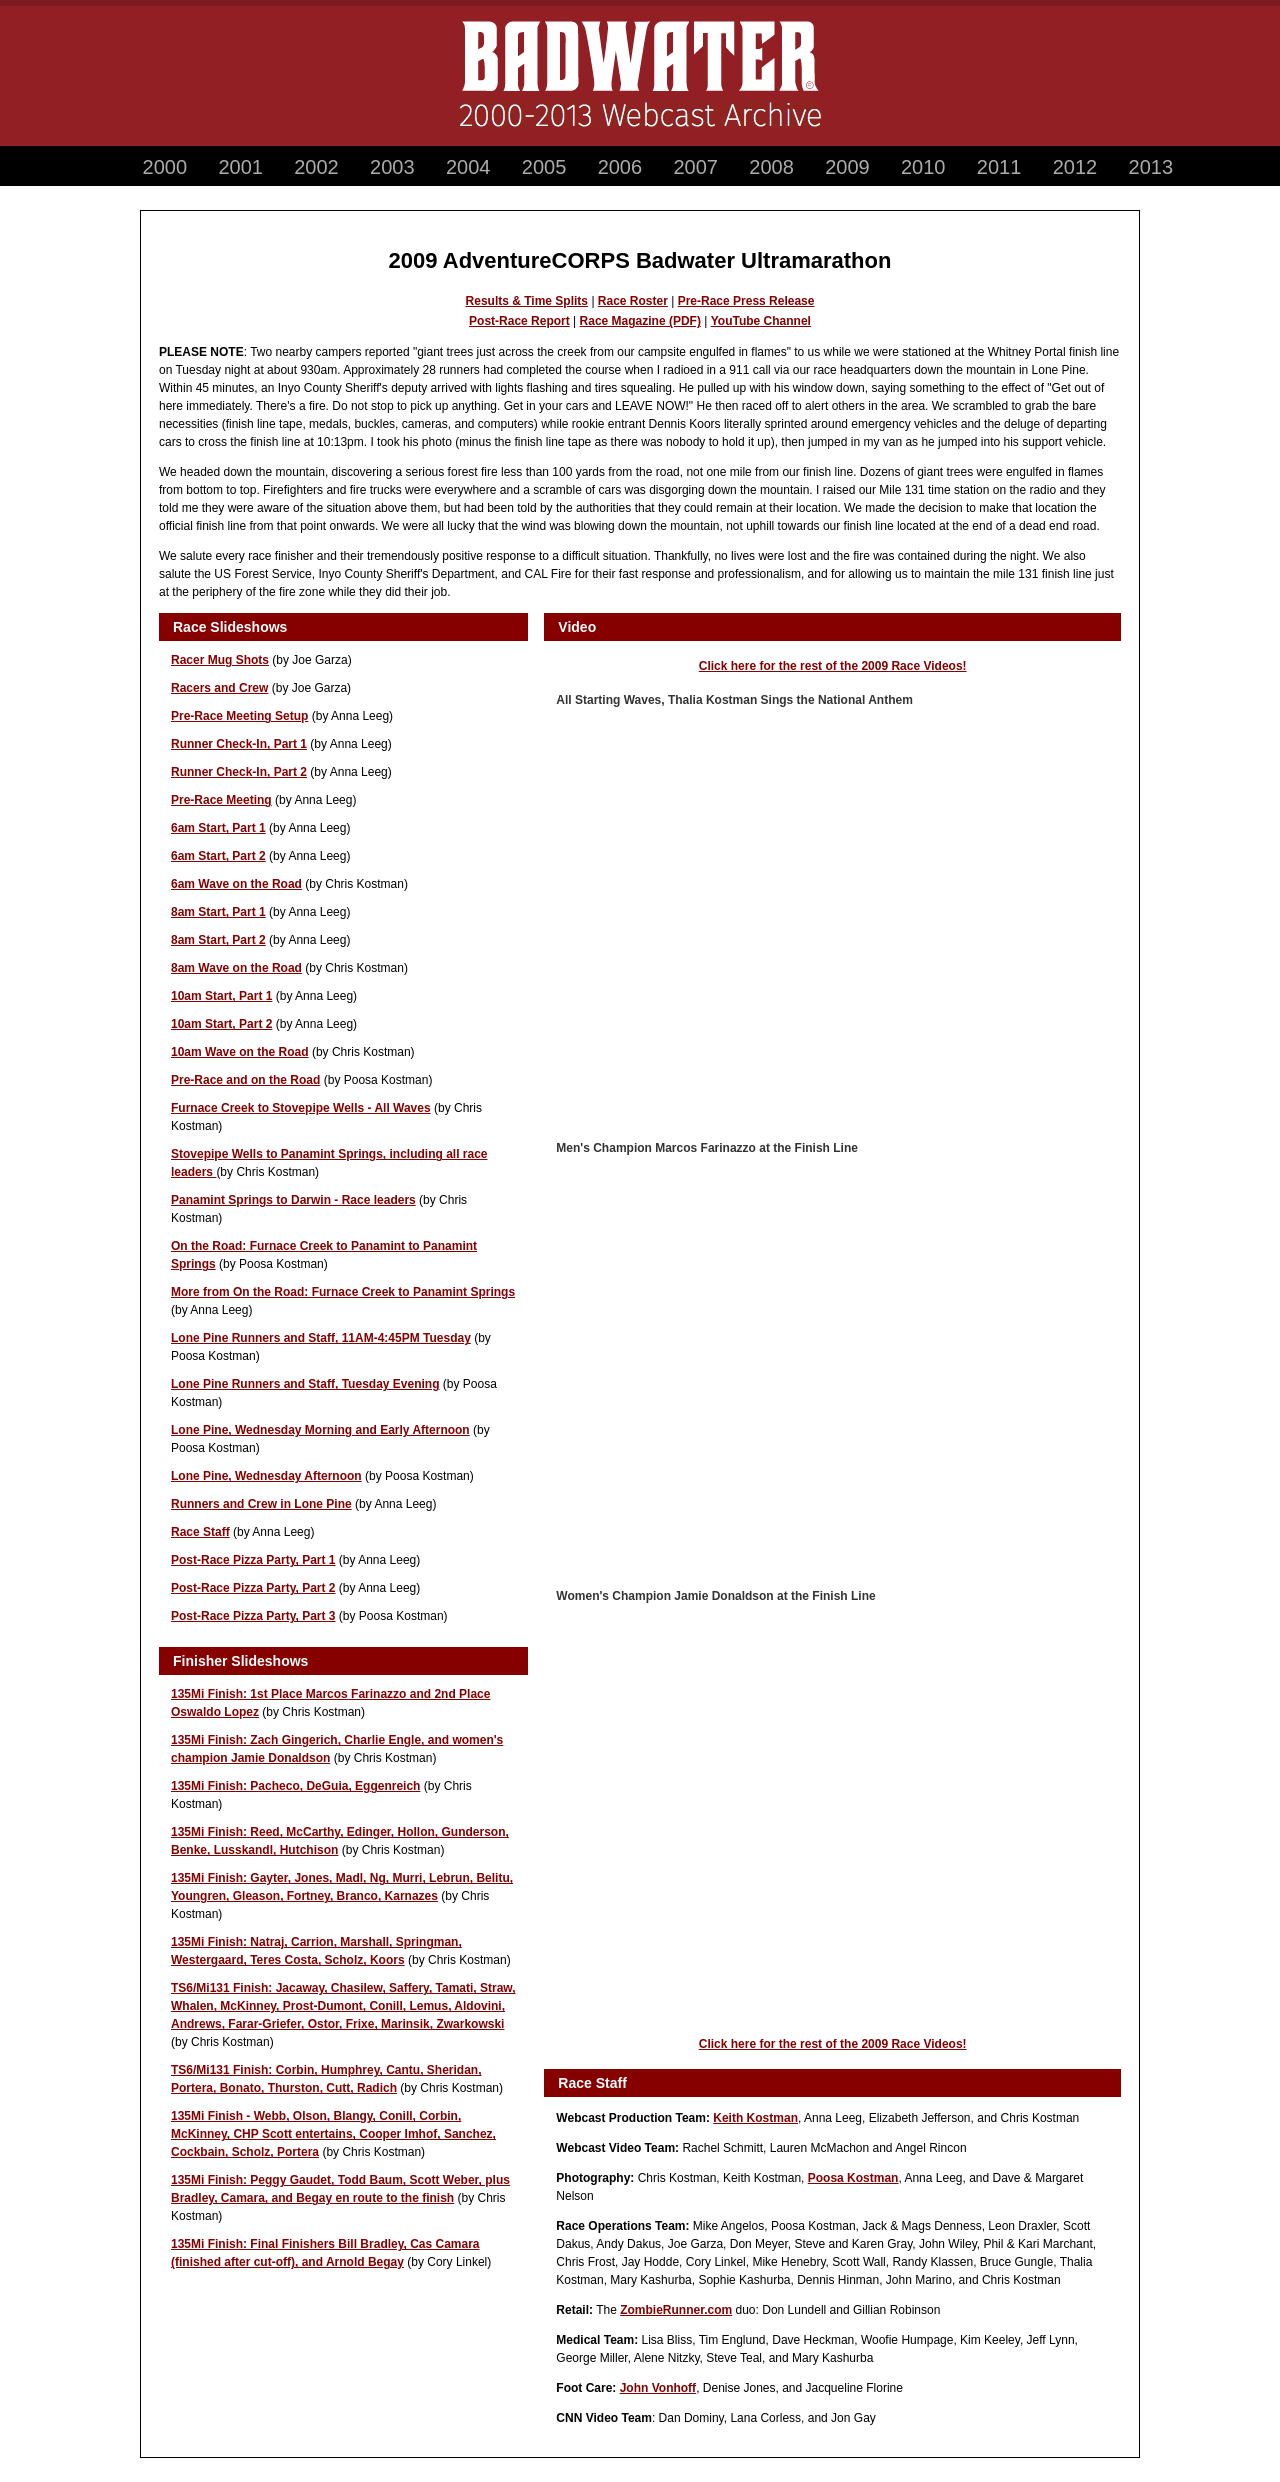  What do you see at coordinates (1075, 167) in the screenshot?
I see `2012` at bounding box center [1075, 167].